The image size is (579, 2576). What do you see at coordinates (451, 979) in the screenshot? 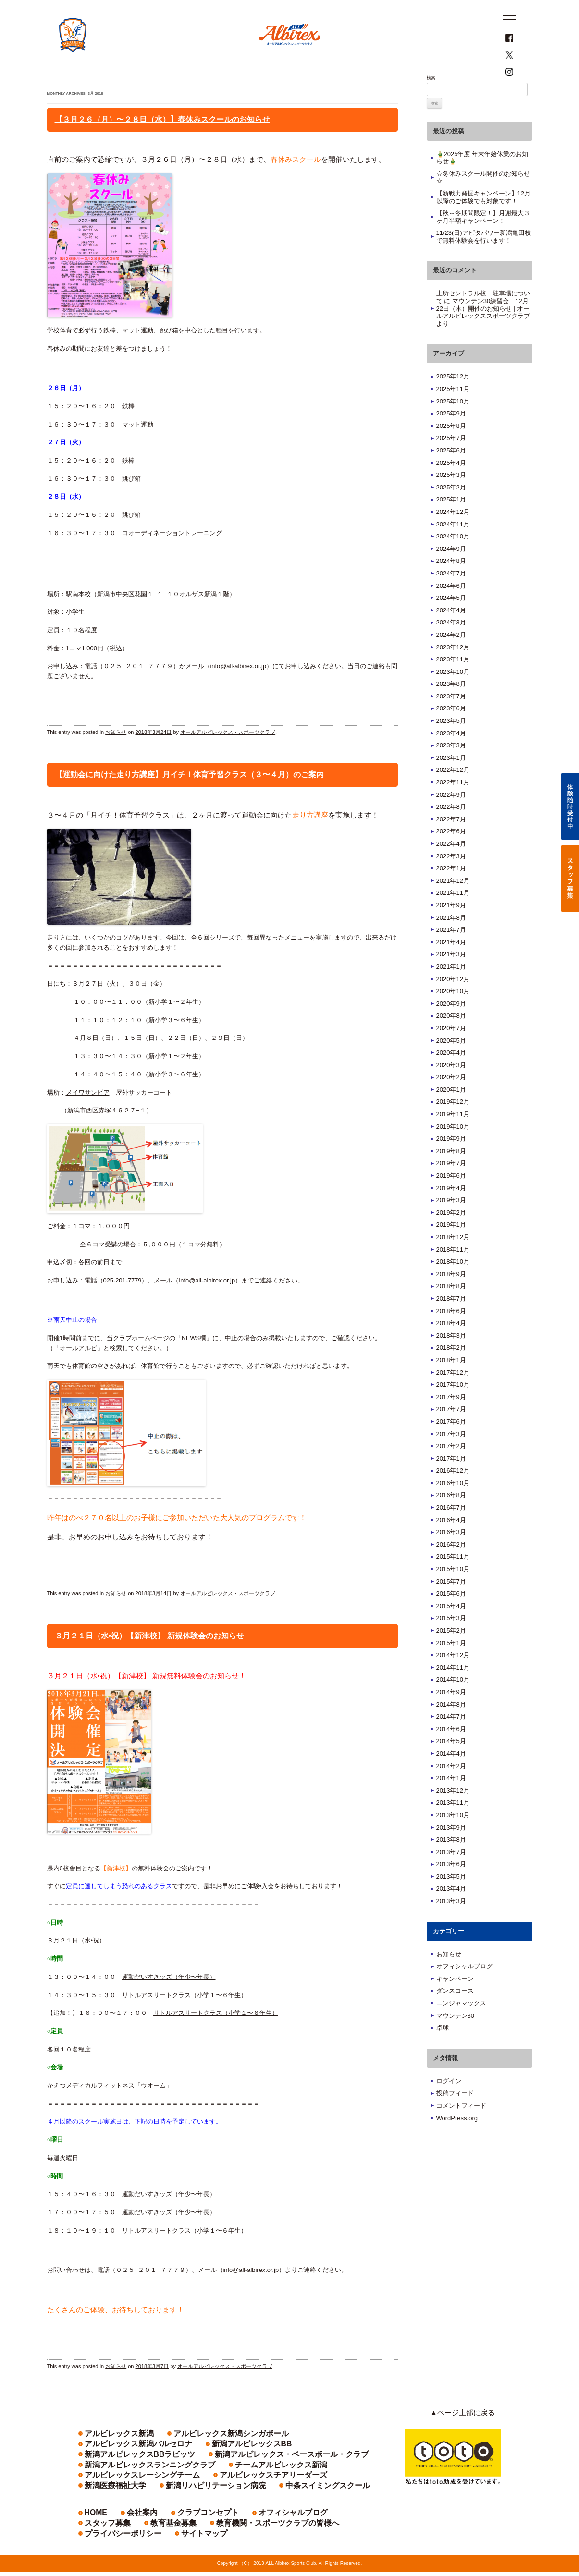
I see `2021年3月` at bounding box center [451, 979].